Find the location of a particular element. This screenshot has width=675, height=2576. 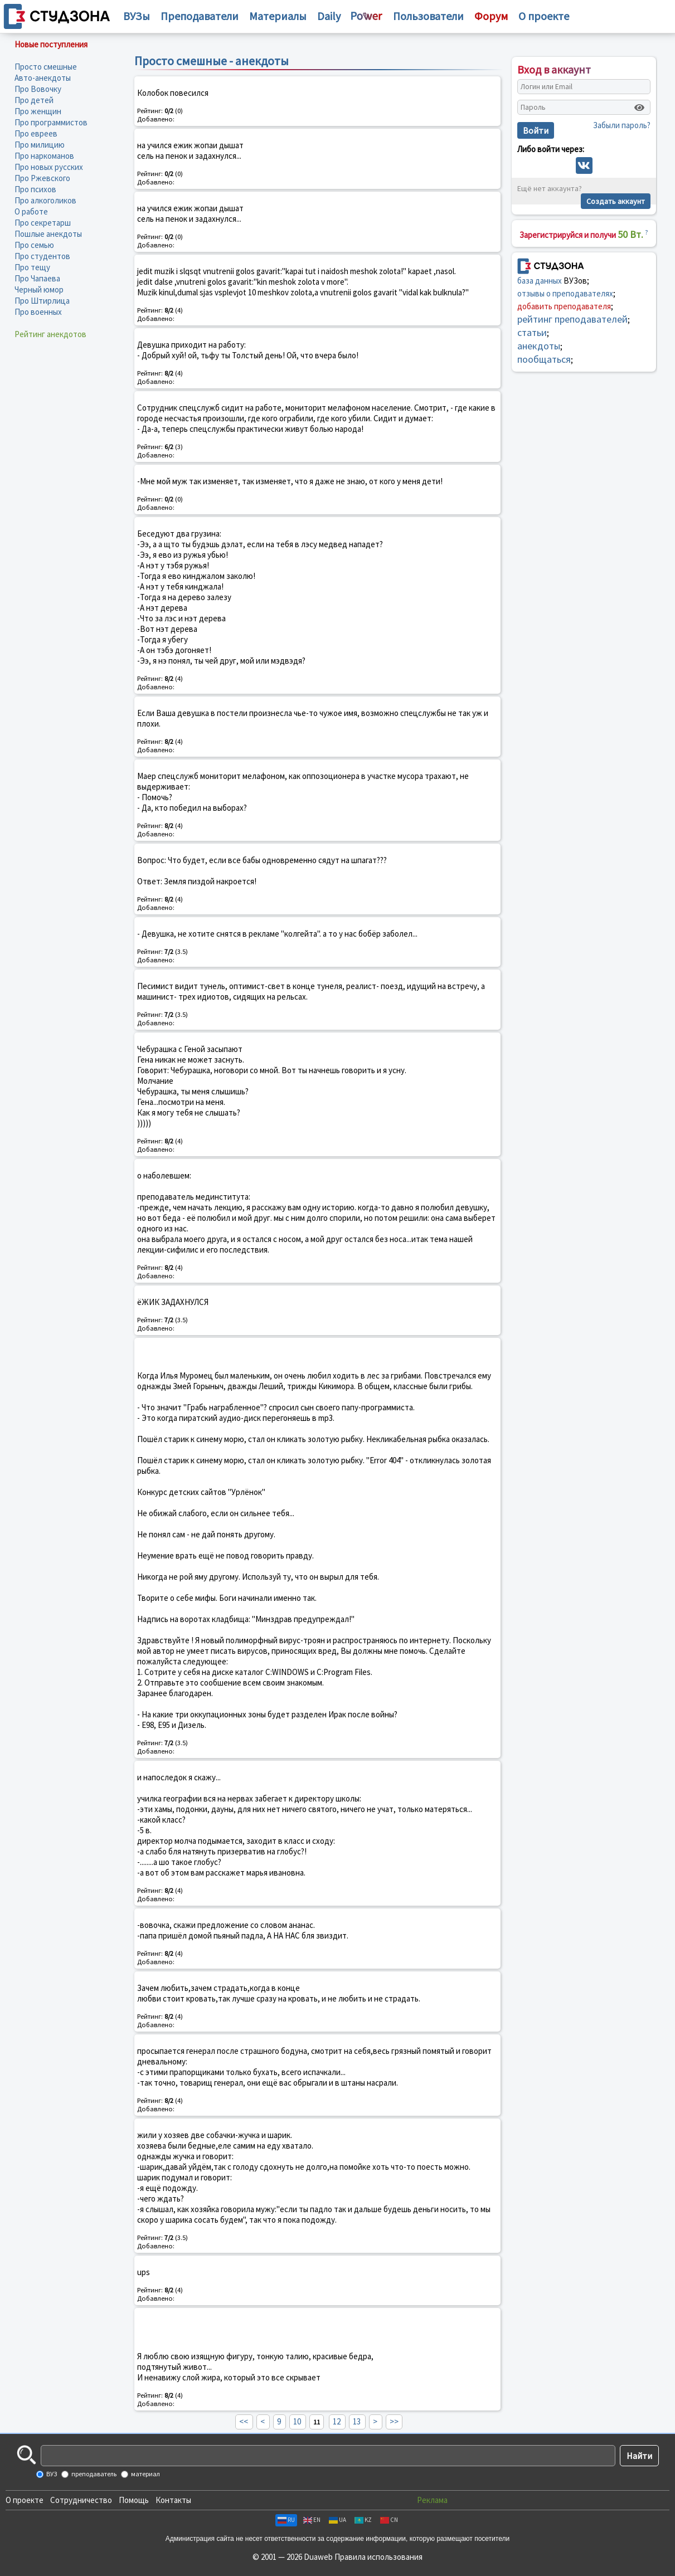

Про семью is located at coordinates (34, 245).